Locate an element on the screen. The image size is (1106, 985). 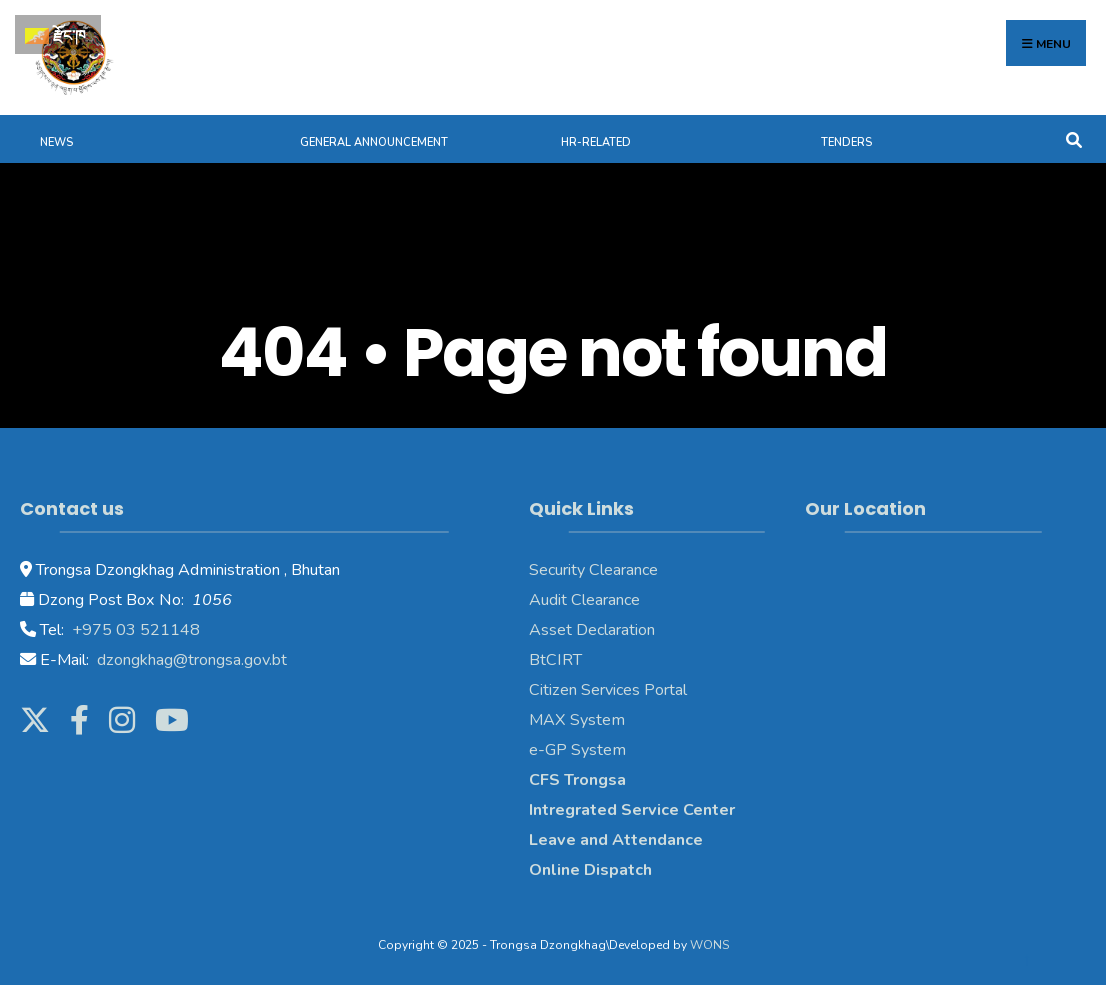
Security Clearance is located at coordinates (593, 570).